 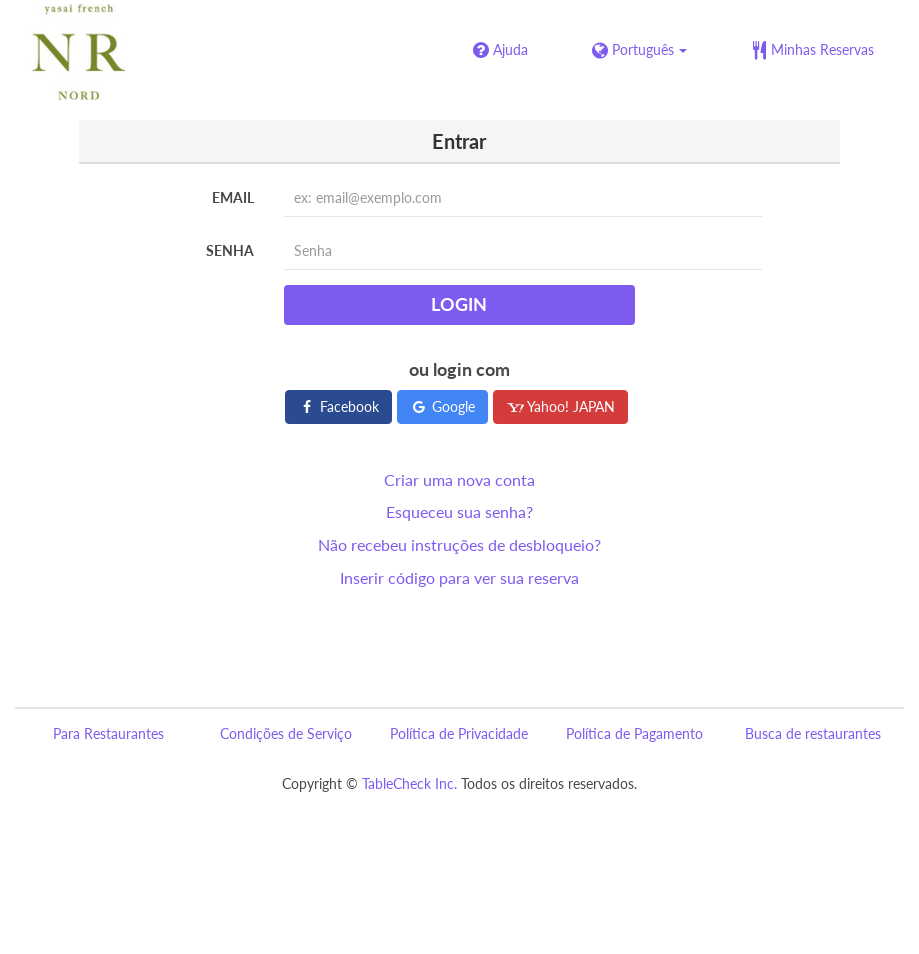 I want to click on Não recebeu instruções de desbloqueio?, so click(x=459, y=544).